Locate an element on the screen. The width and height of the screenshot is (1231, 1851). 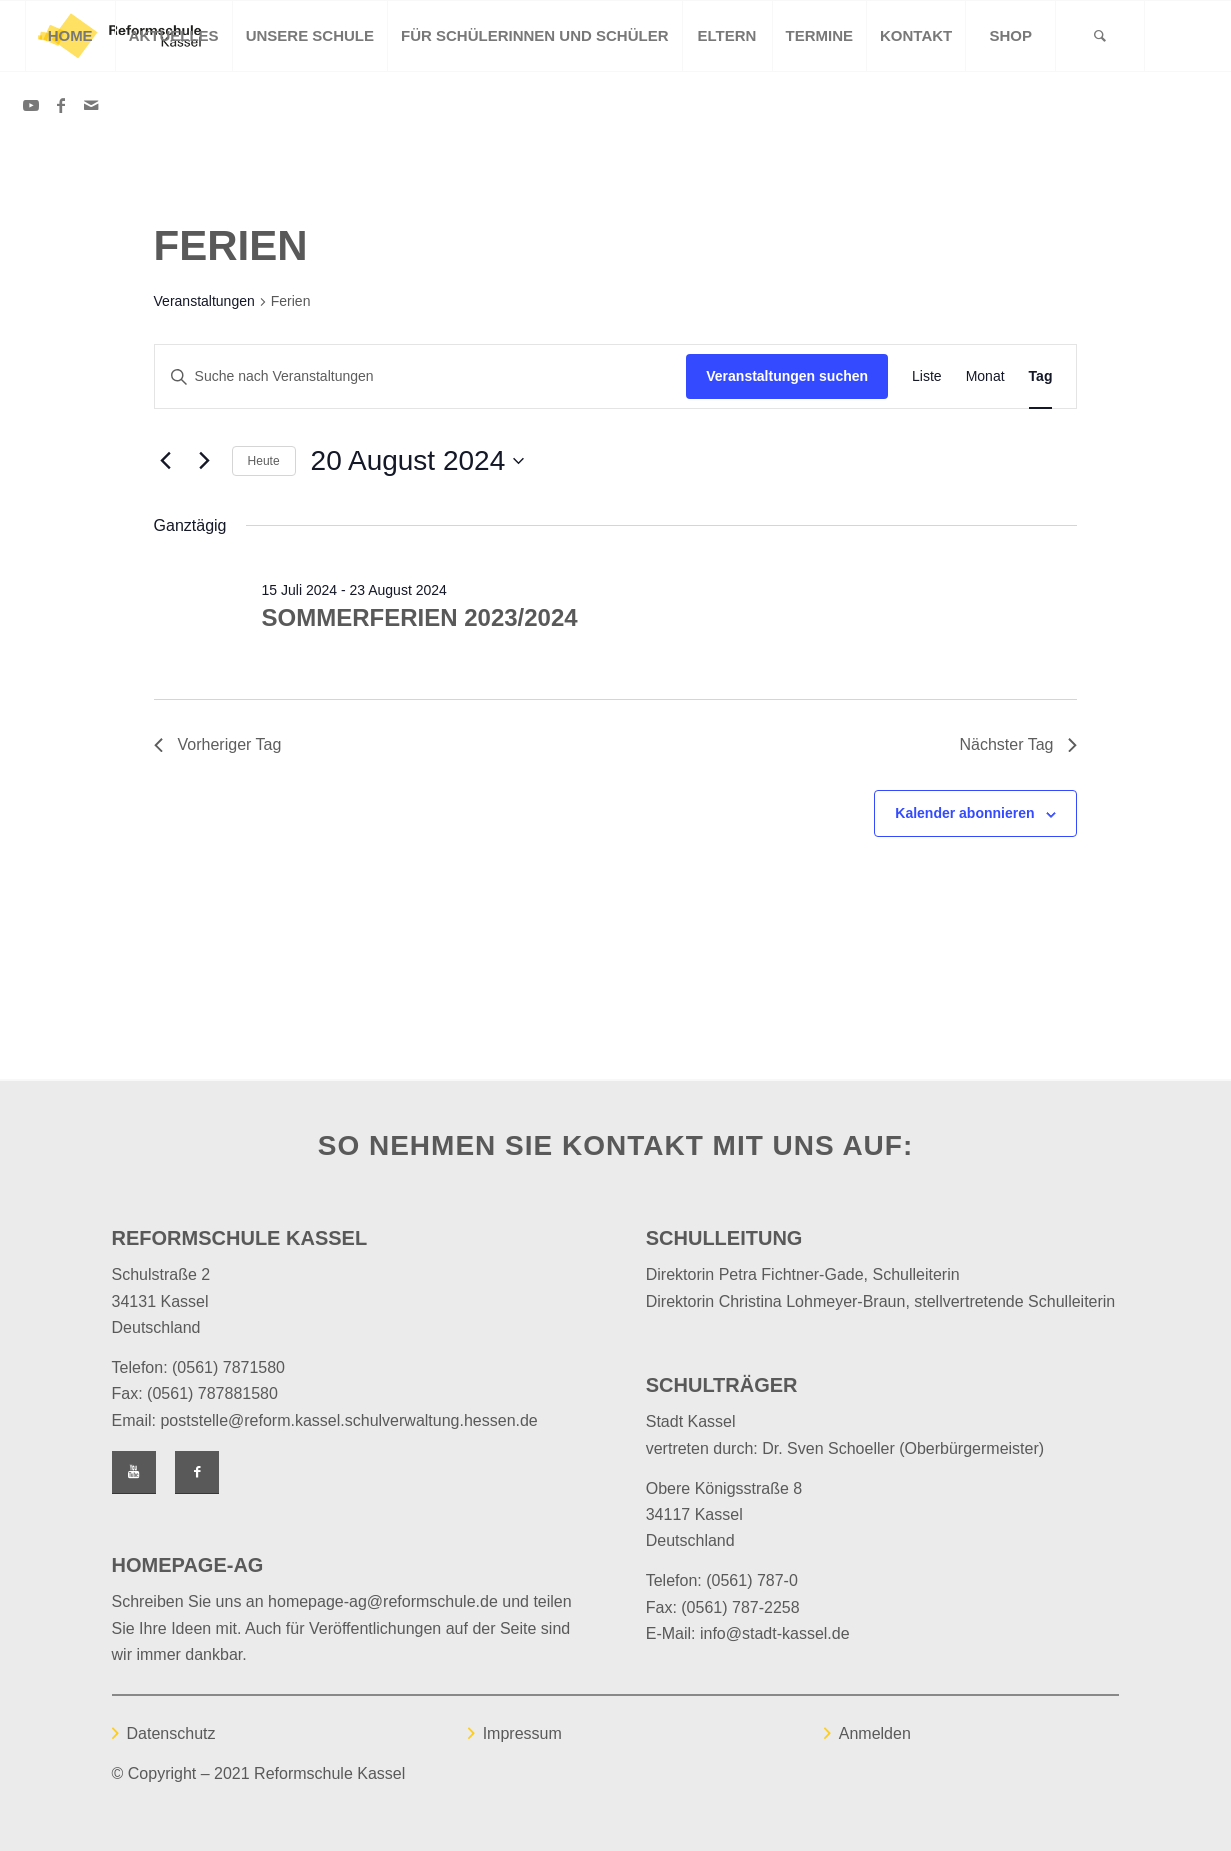
Veranstaltungen suchen is located at coordinates (787, 376).